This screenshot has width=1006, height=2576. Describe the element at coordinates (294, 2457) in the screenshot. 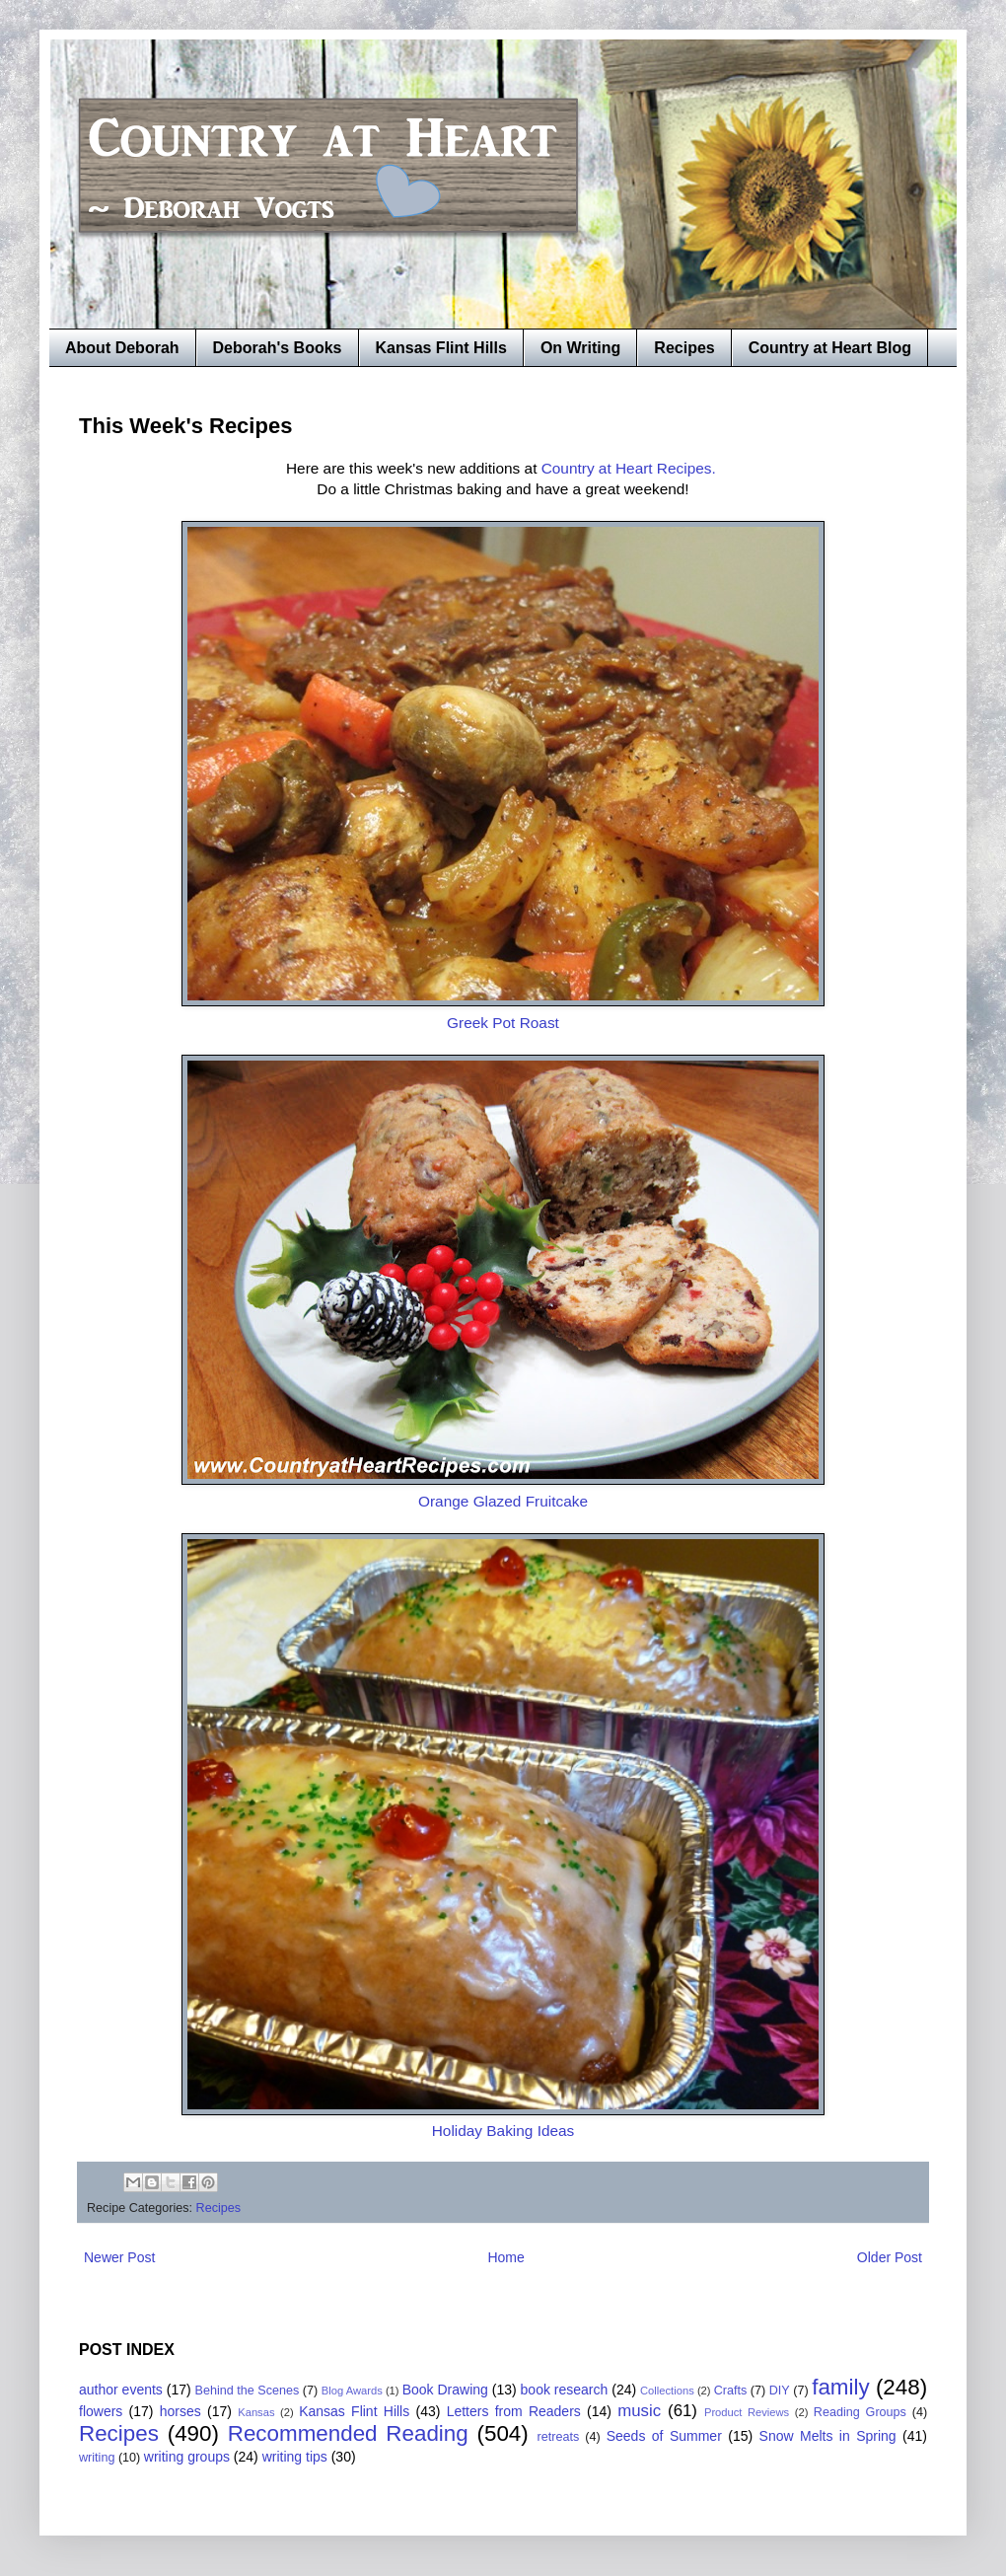

I see `writing tips` at that location.